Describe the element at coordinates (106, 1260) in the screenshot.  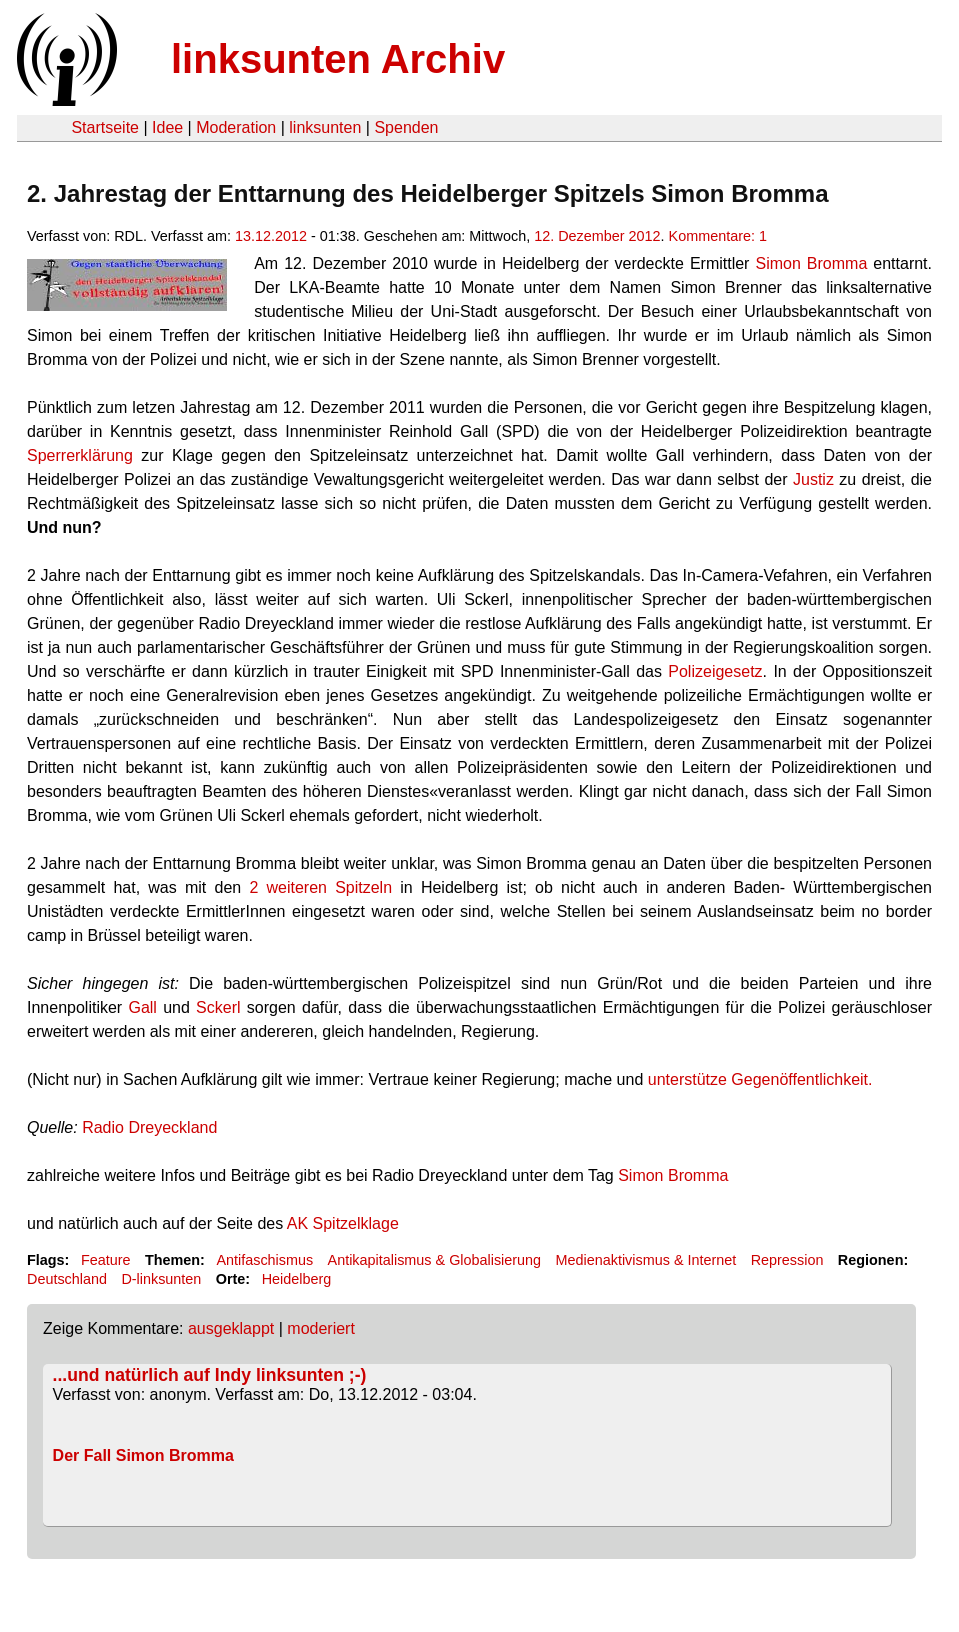
I see `Feature` at that location.